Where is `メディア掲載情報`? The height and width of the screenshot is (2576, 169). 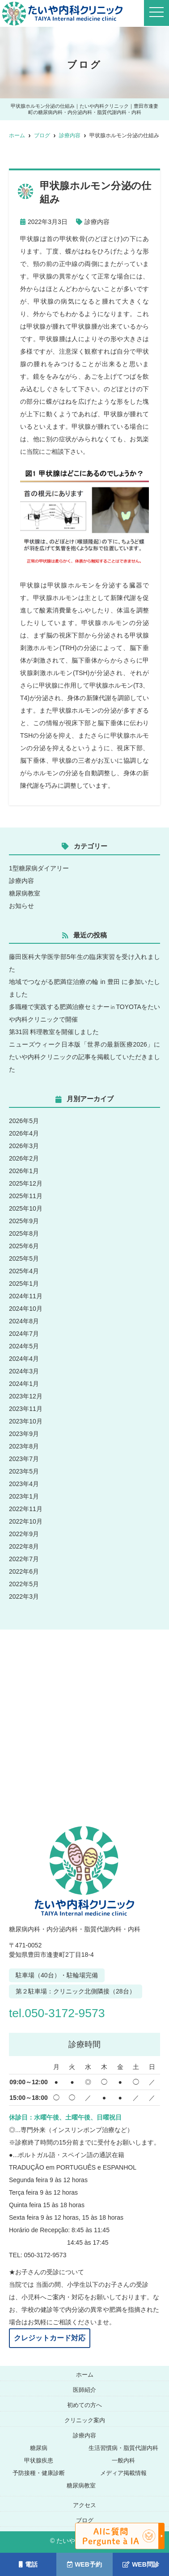
メディア掲載情報 is located at coordinates (123, 2473).